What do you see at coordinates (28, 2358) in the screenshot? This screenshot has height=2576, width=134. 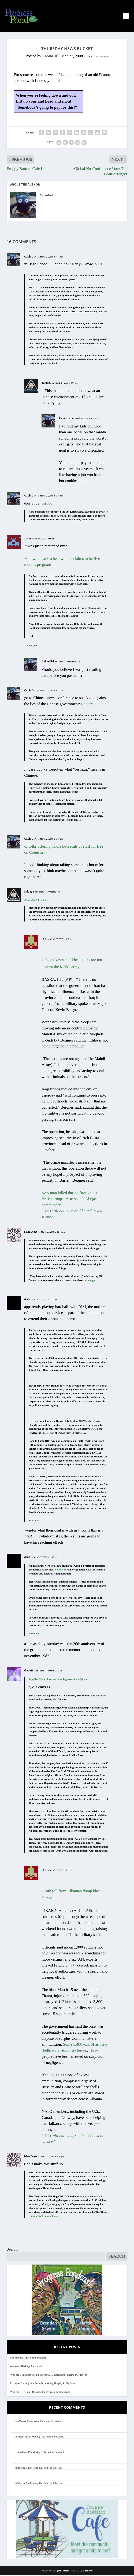 I see `I’m Moving This Joint to Substack` at bounding box center [28, 2358].